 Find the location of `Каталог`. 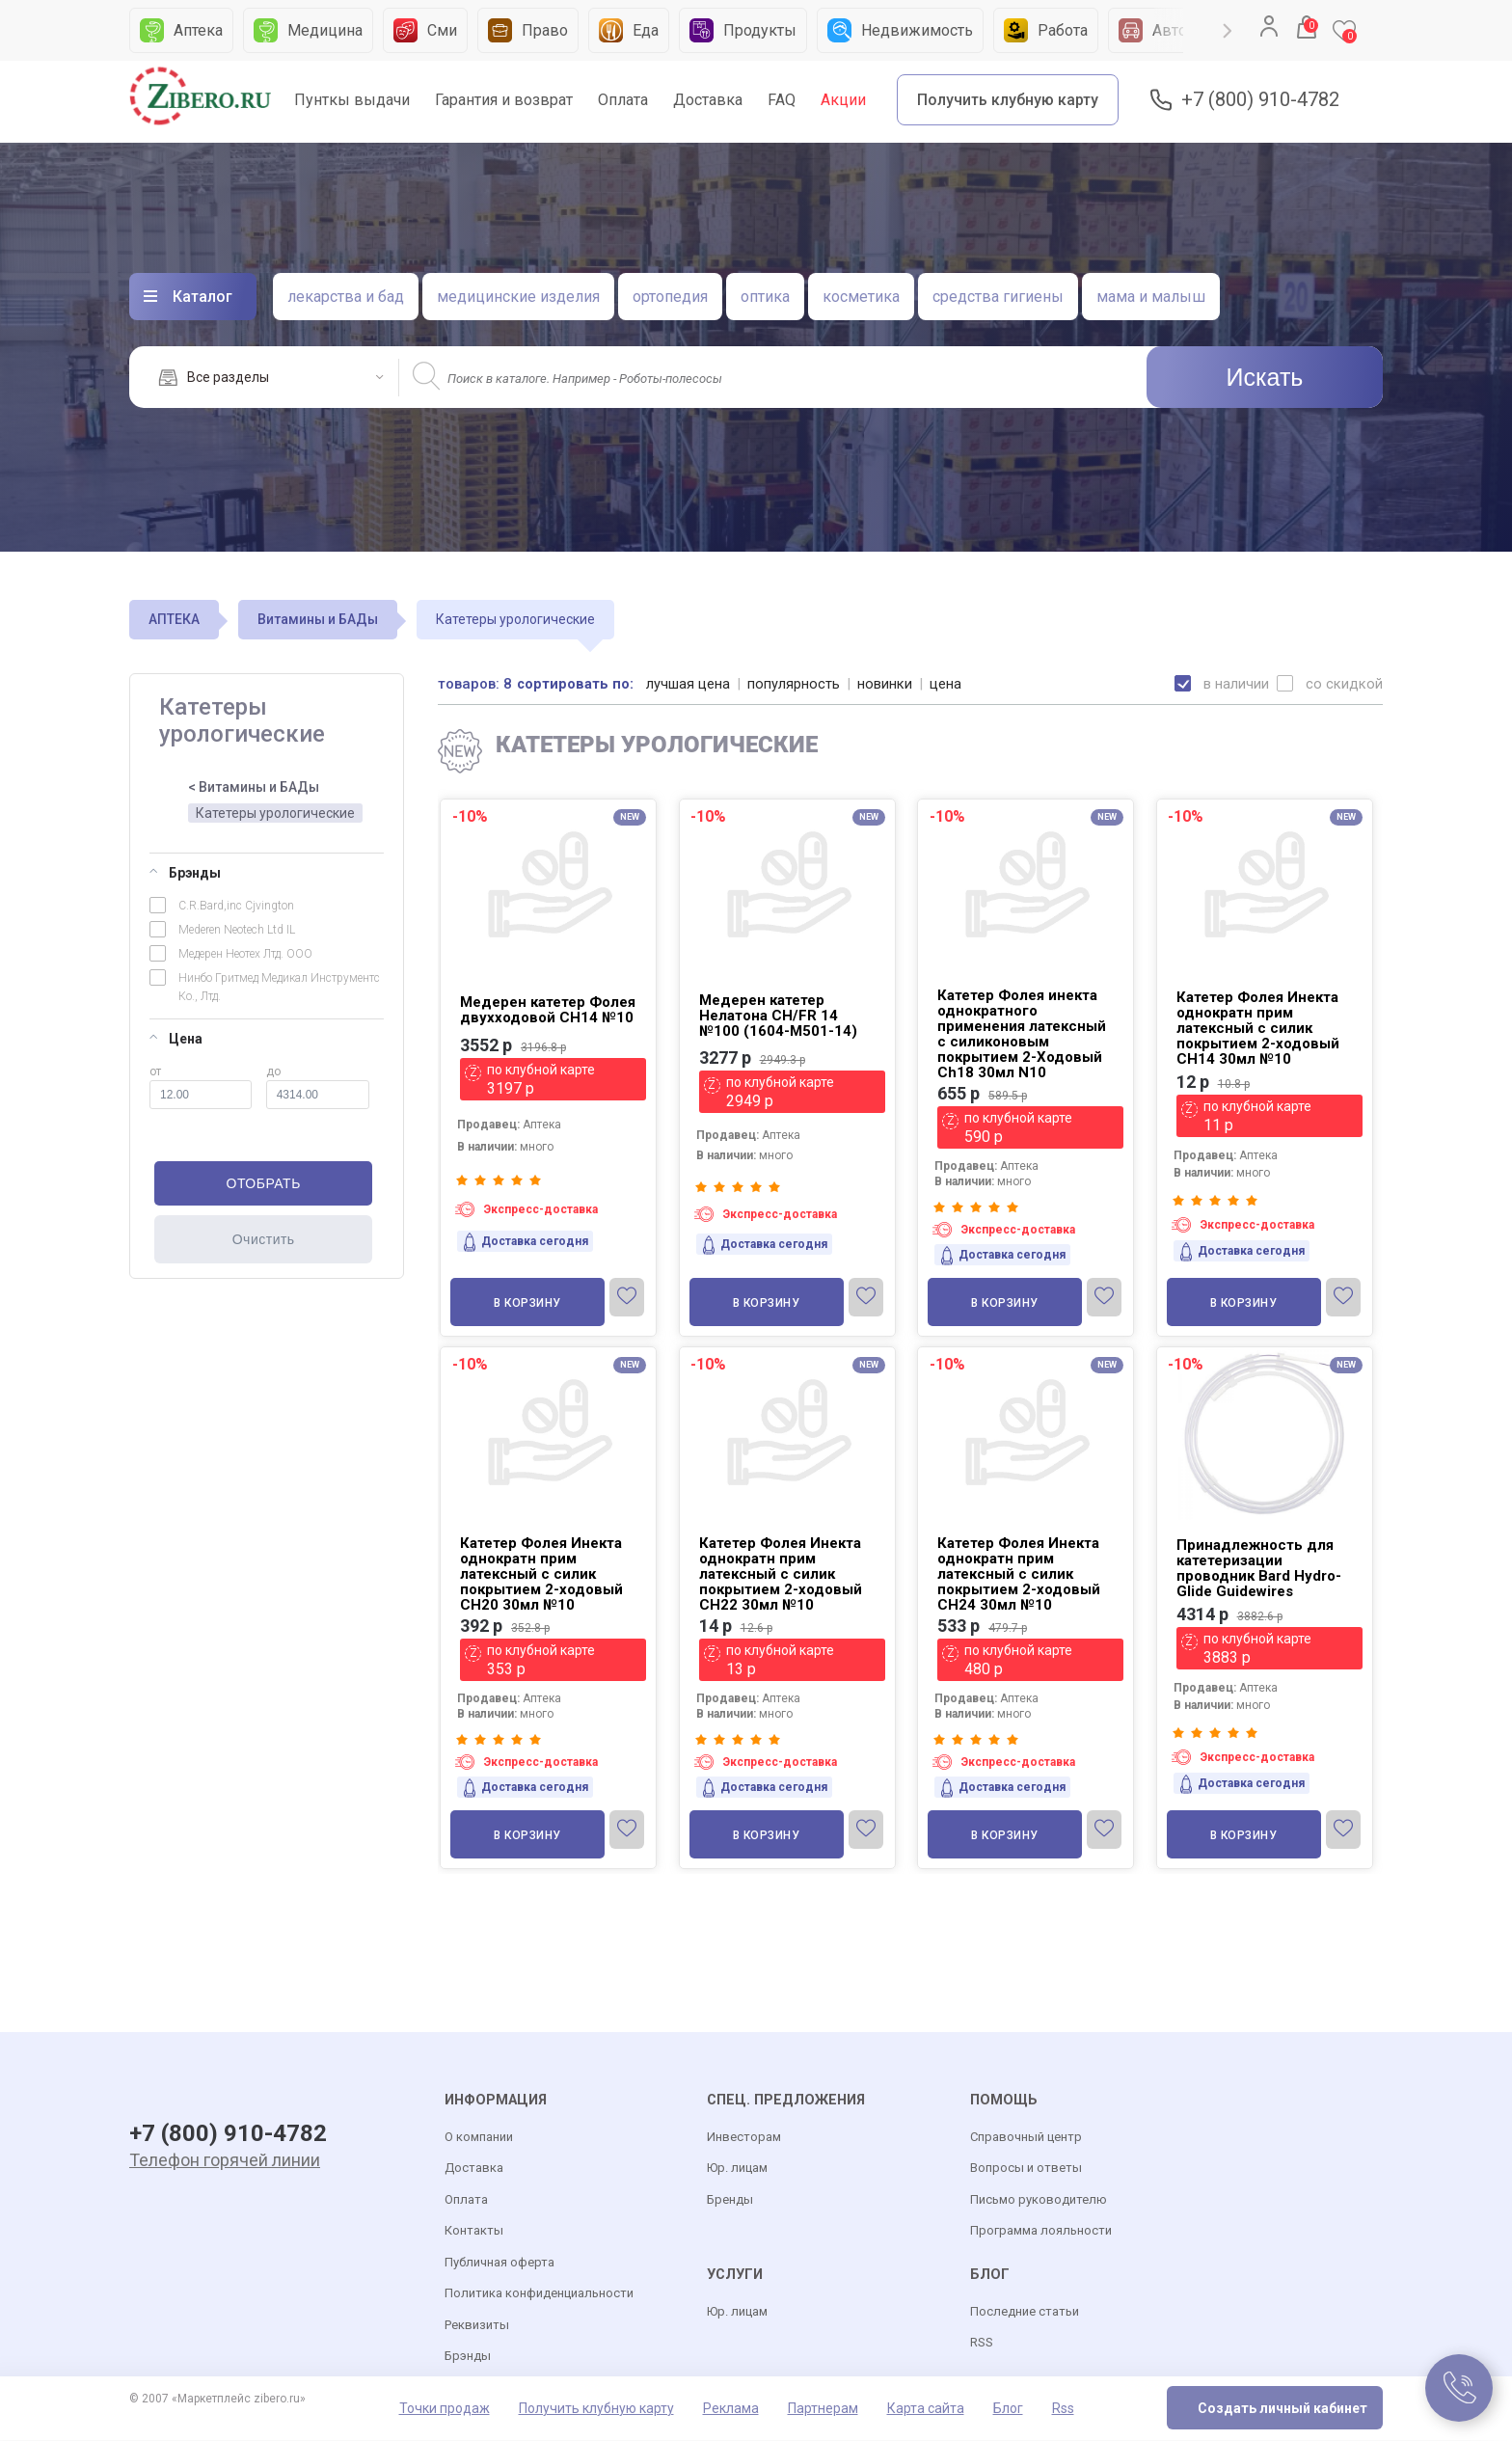

Каталог is located at coordinates (202, 296).